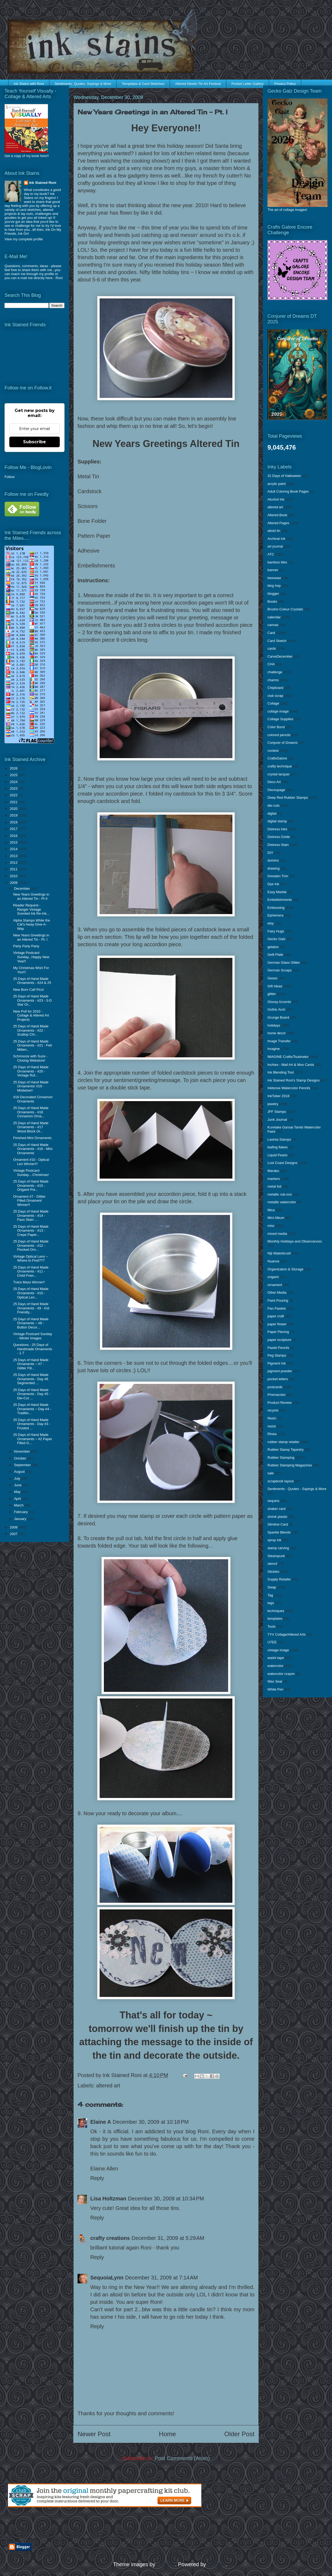  Describe the element at coordinates (274, 1681) in the screenshot. I see `Wax Seal` at that location.